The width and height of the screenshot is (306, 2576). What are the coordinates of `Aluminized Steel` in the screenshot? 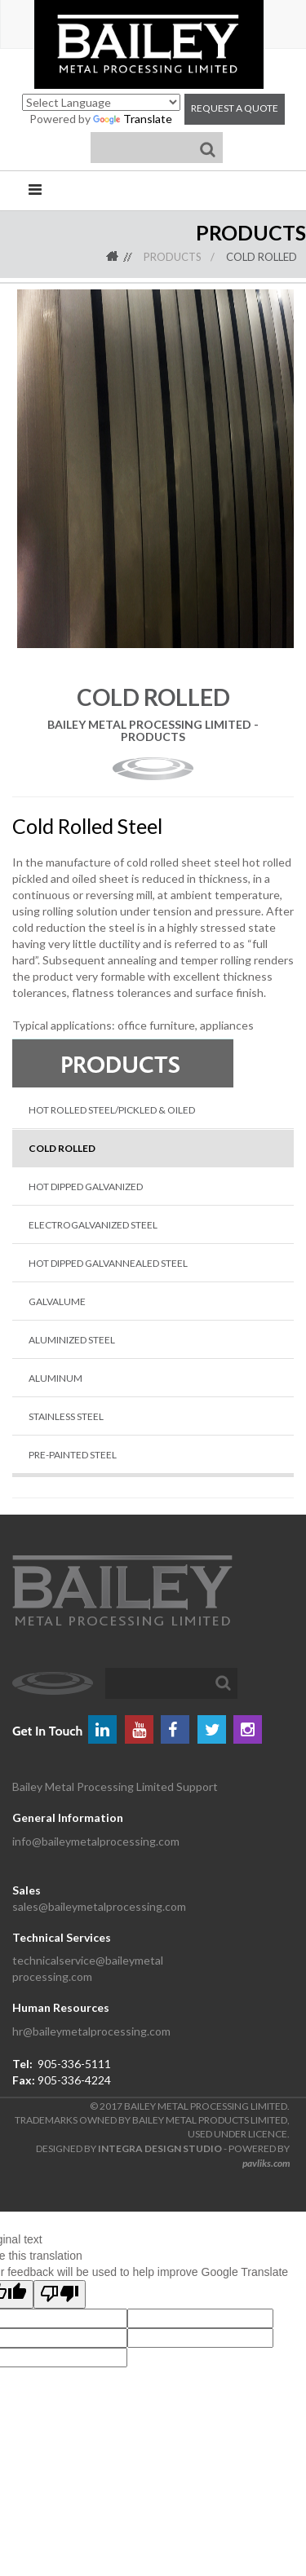 It's located at (72, 1340).